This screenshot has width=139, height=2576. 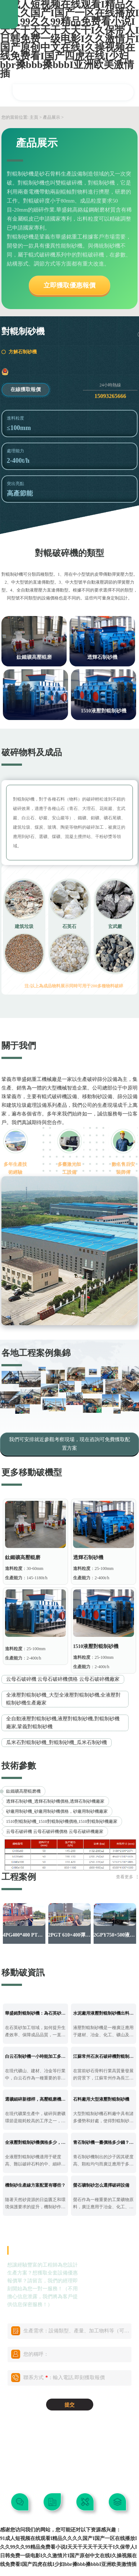 I want to click on 1510液壓對輥制砂機, so click(x=103, y=711).